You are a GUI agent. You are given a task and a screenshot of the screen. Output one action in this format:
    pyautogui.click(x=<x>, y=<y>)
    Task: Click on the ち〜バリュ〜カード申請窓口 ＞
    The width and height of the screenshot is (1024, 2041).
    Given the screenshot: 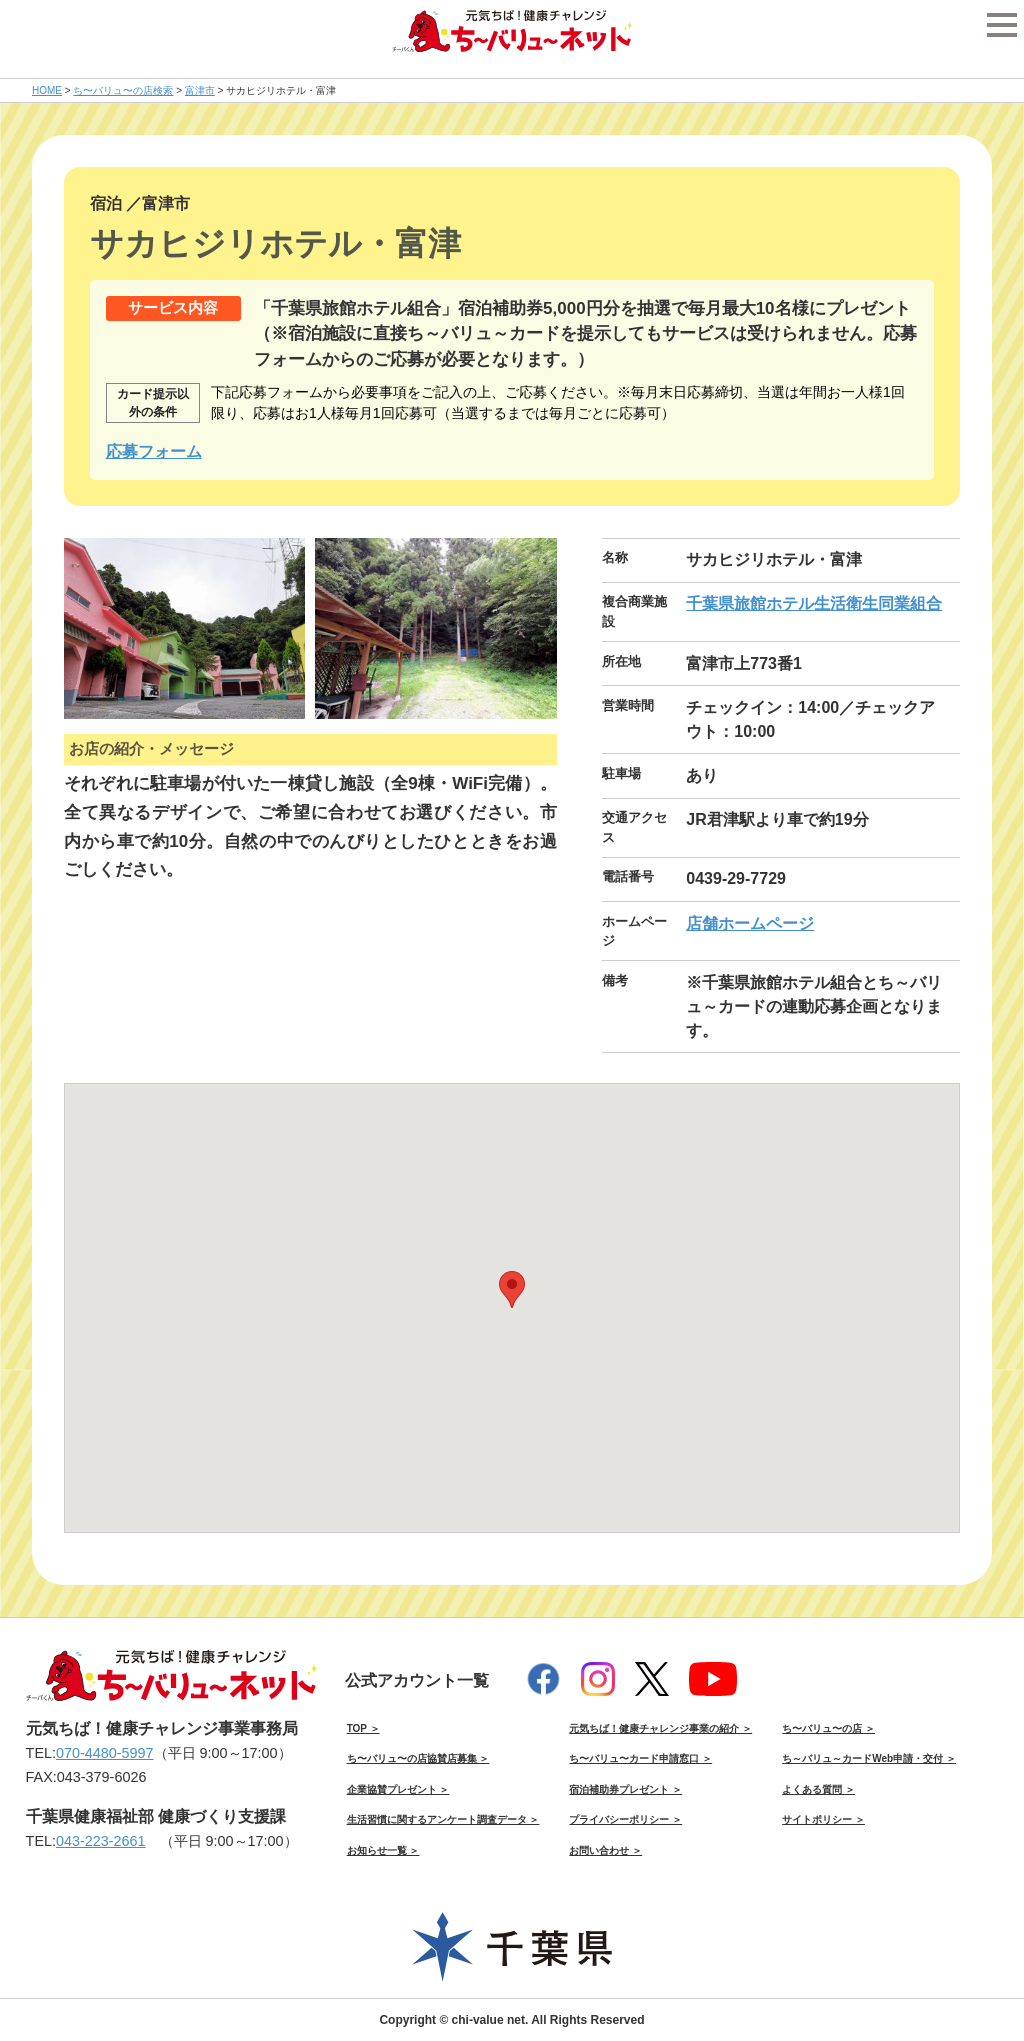 What is the action you would take?
    pyautogui.click(x=640, y=1758)
    